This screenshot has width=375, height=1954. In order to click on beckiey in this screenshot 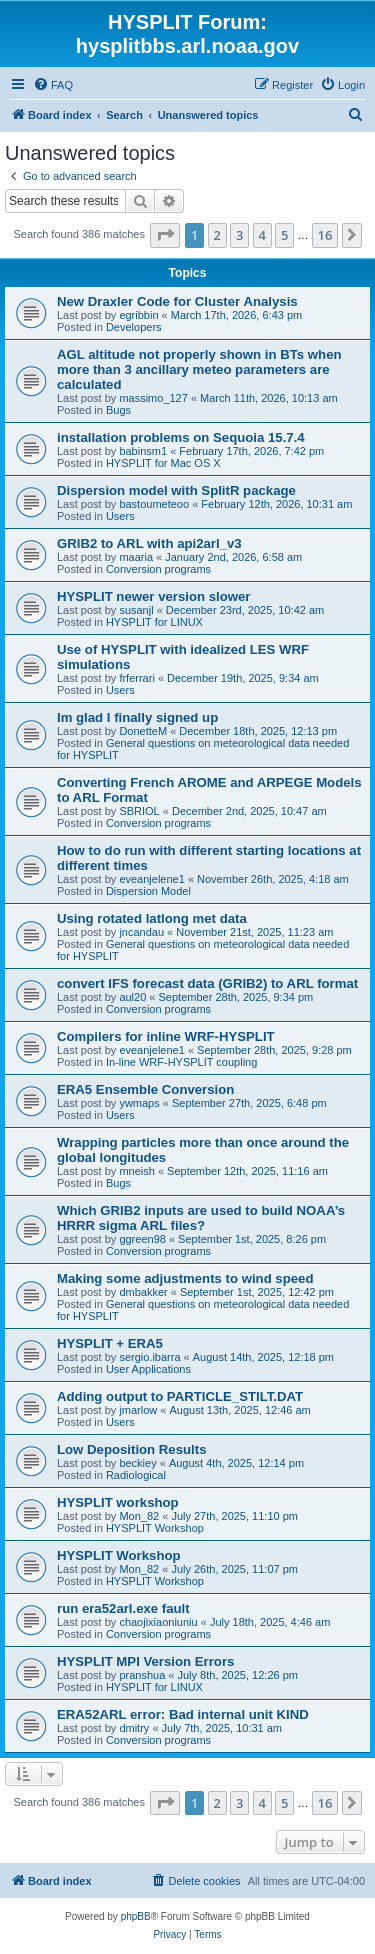, I will do `click(137, 1463)`.